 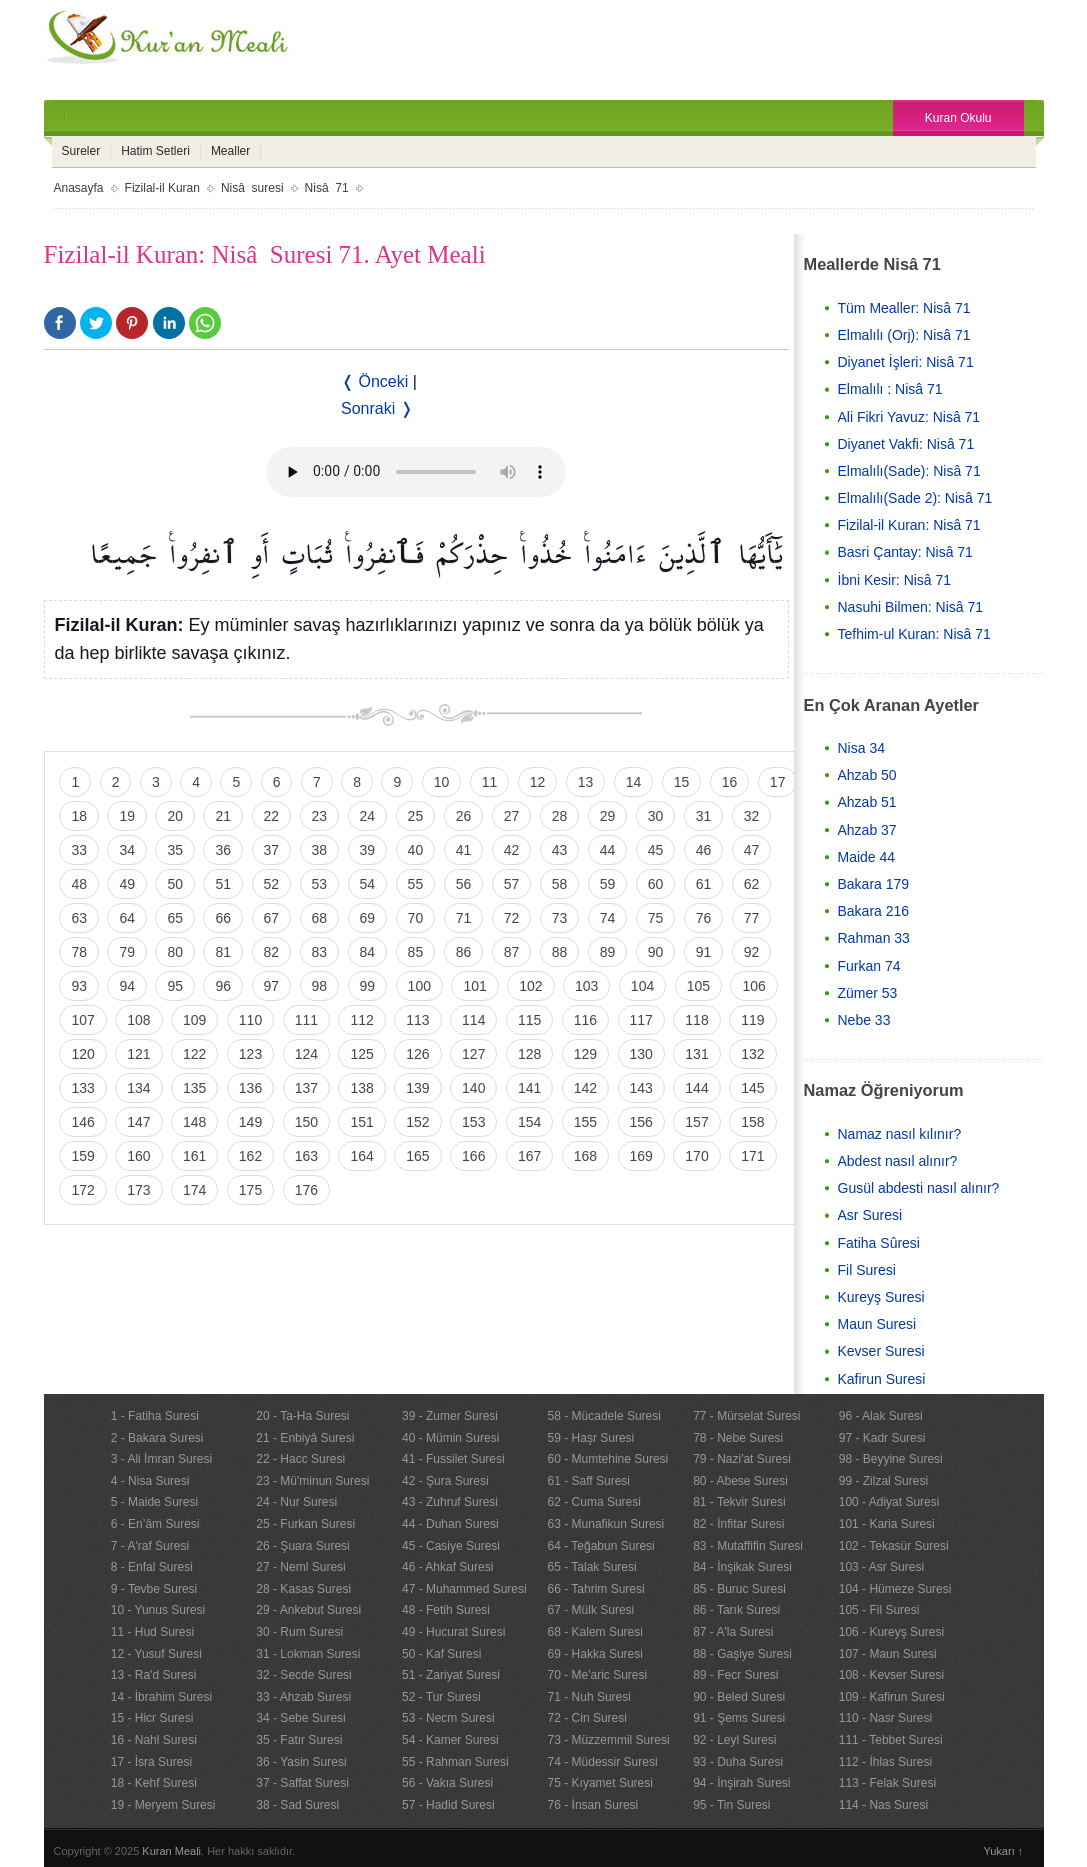 I want to click on 42, so click(x=512, y=850).